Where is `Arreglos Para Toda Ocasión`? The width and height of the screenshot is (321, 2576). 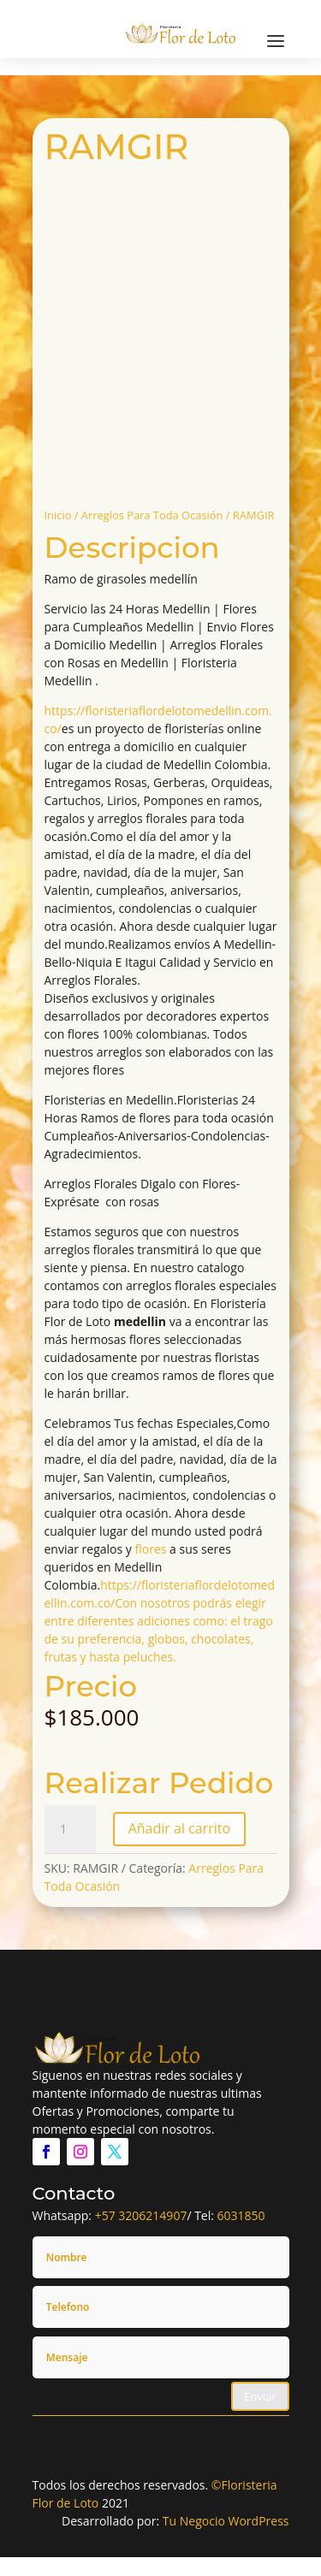 Arreglos Para Toda Ocasión is located at coordinates (152, 515).